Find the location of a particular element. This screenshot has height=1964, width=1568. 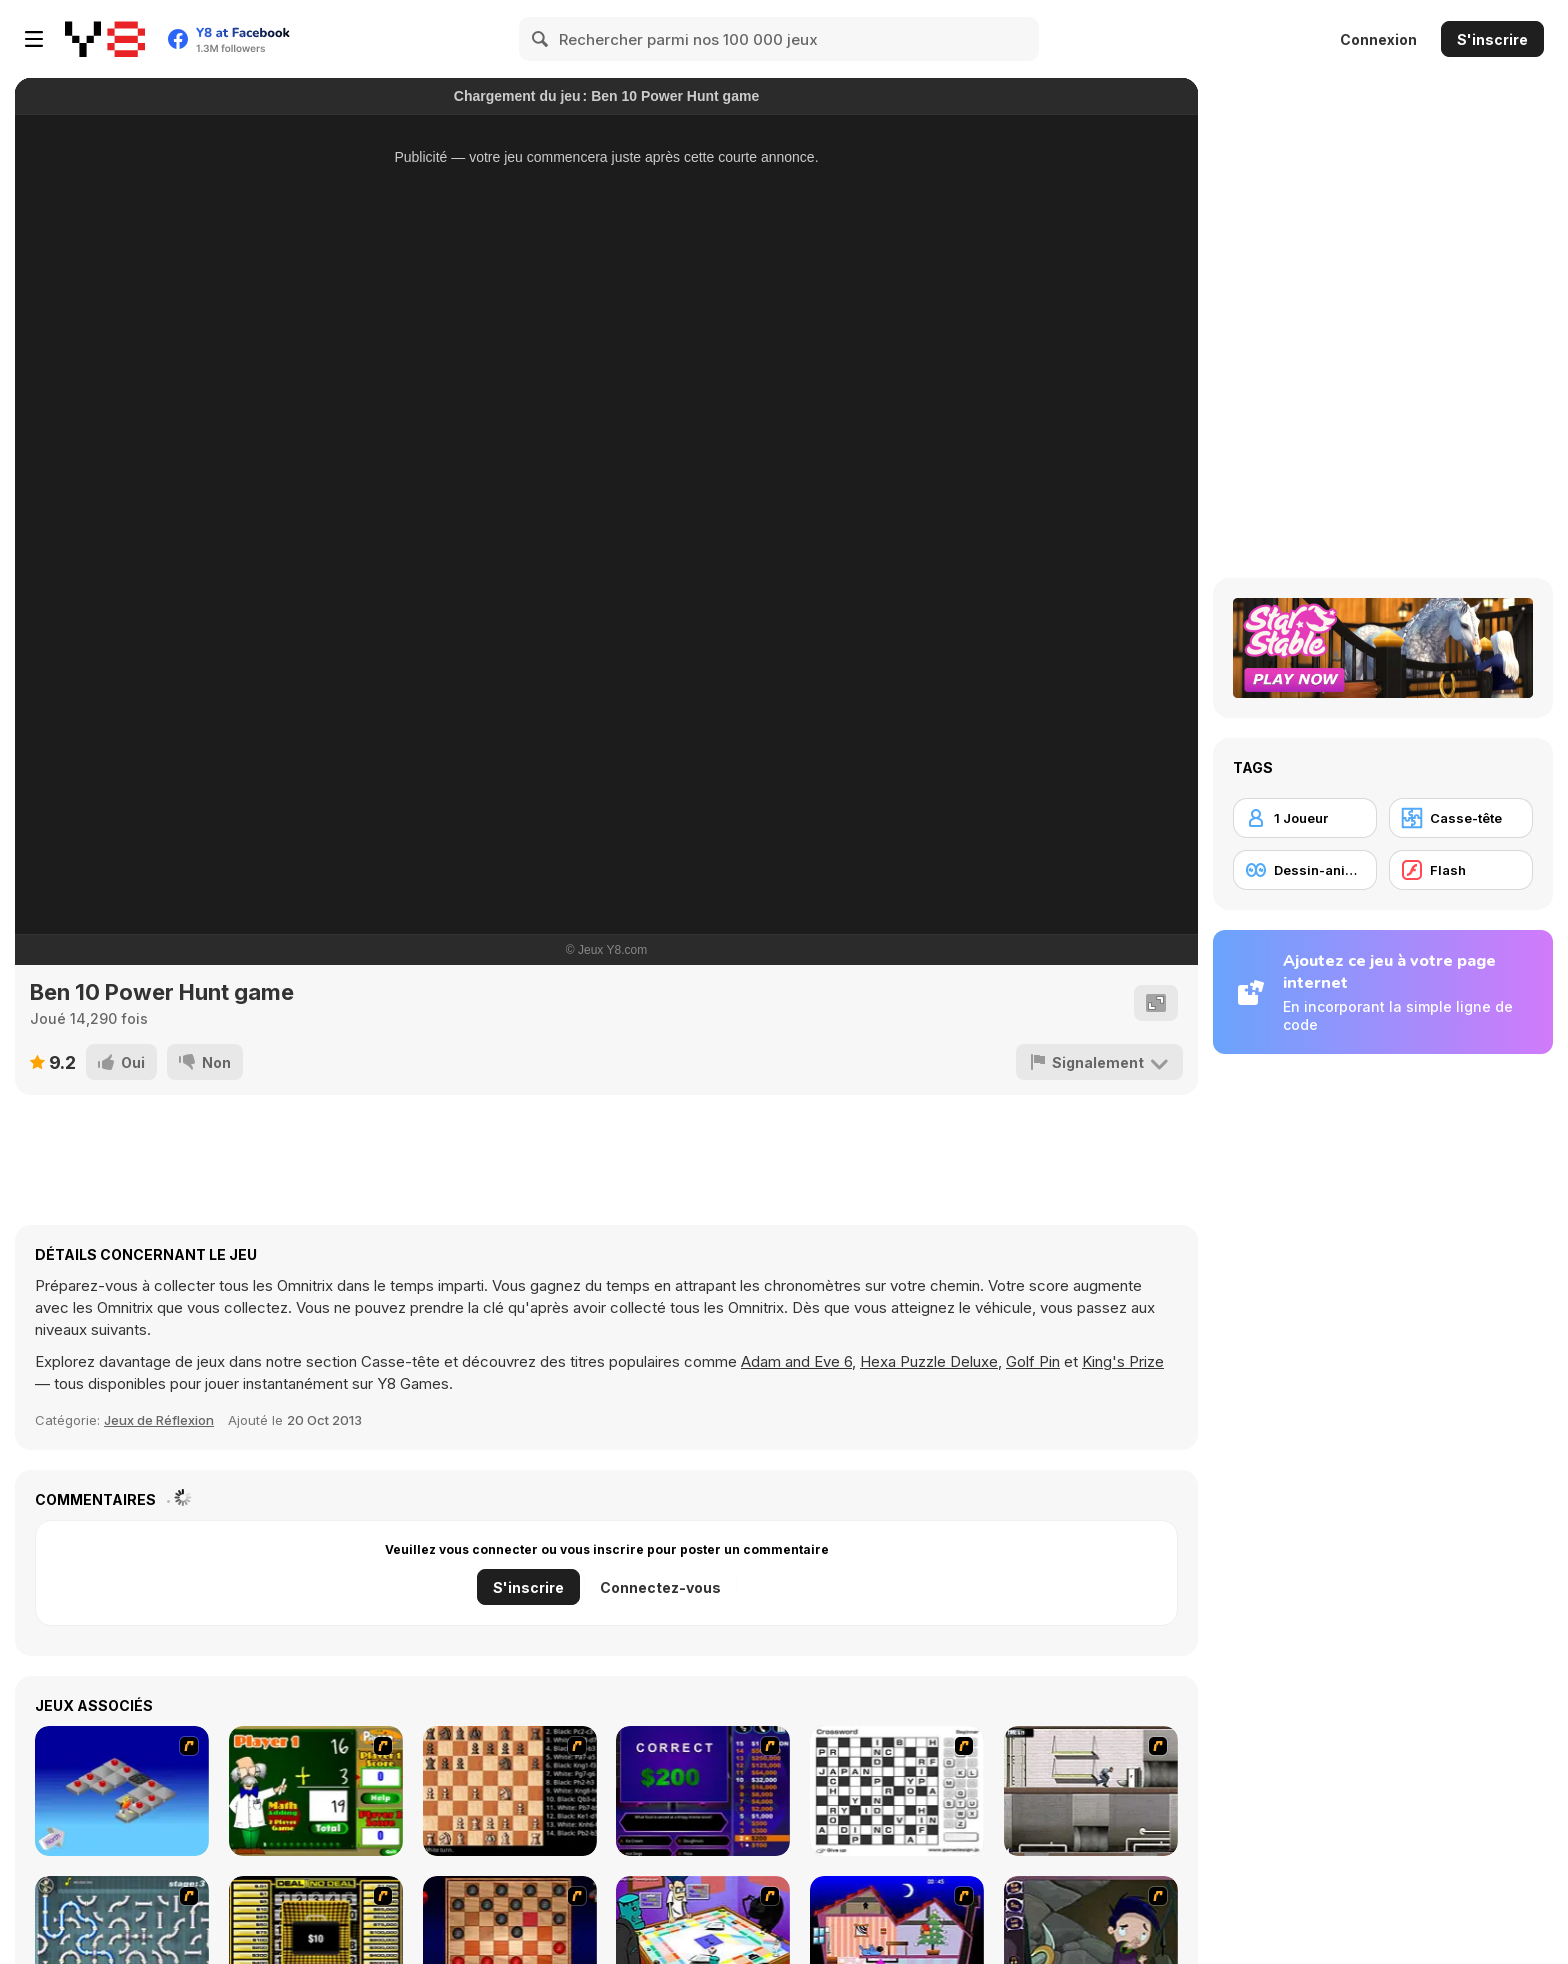

Connectez-vous is located at coordinates (660, 1587).